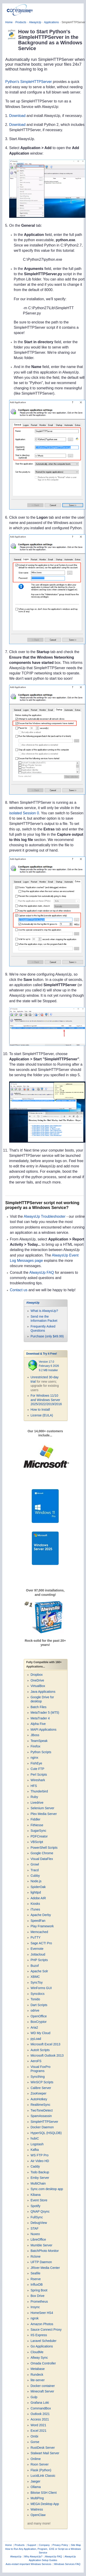  Describe the element at coordinates (38, 2239) in the screenshot. I see `LibreOffice` at that location.